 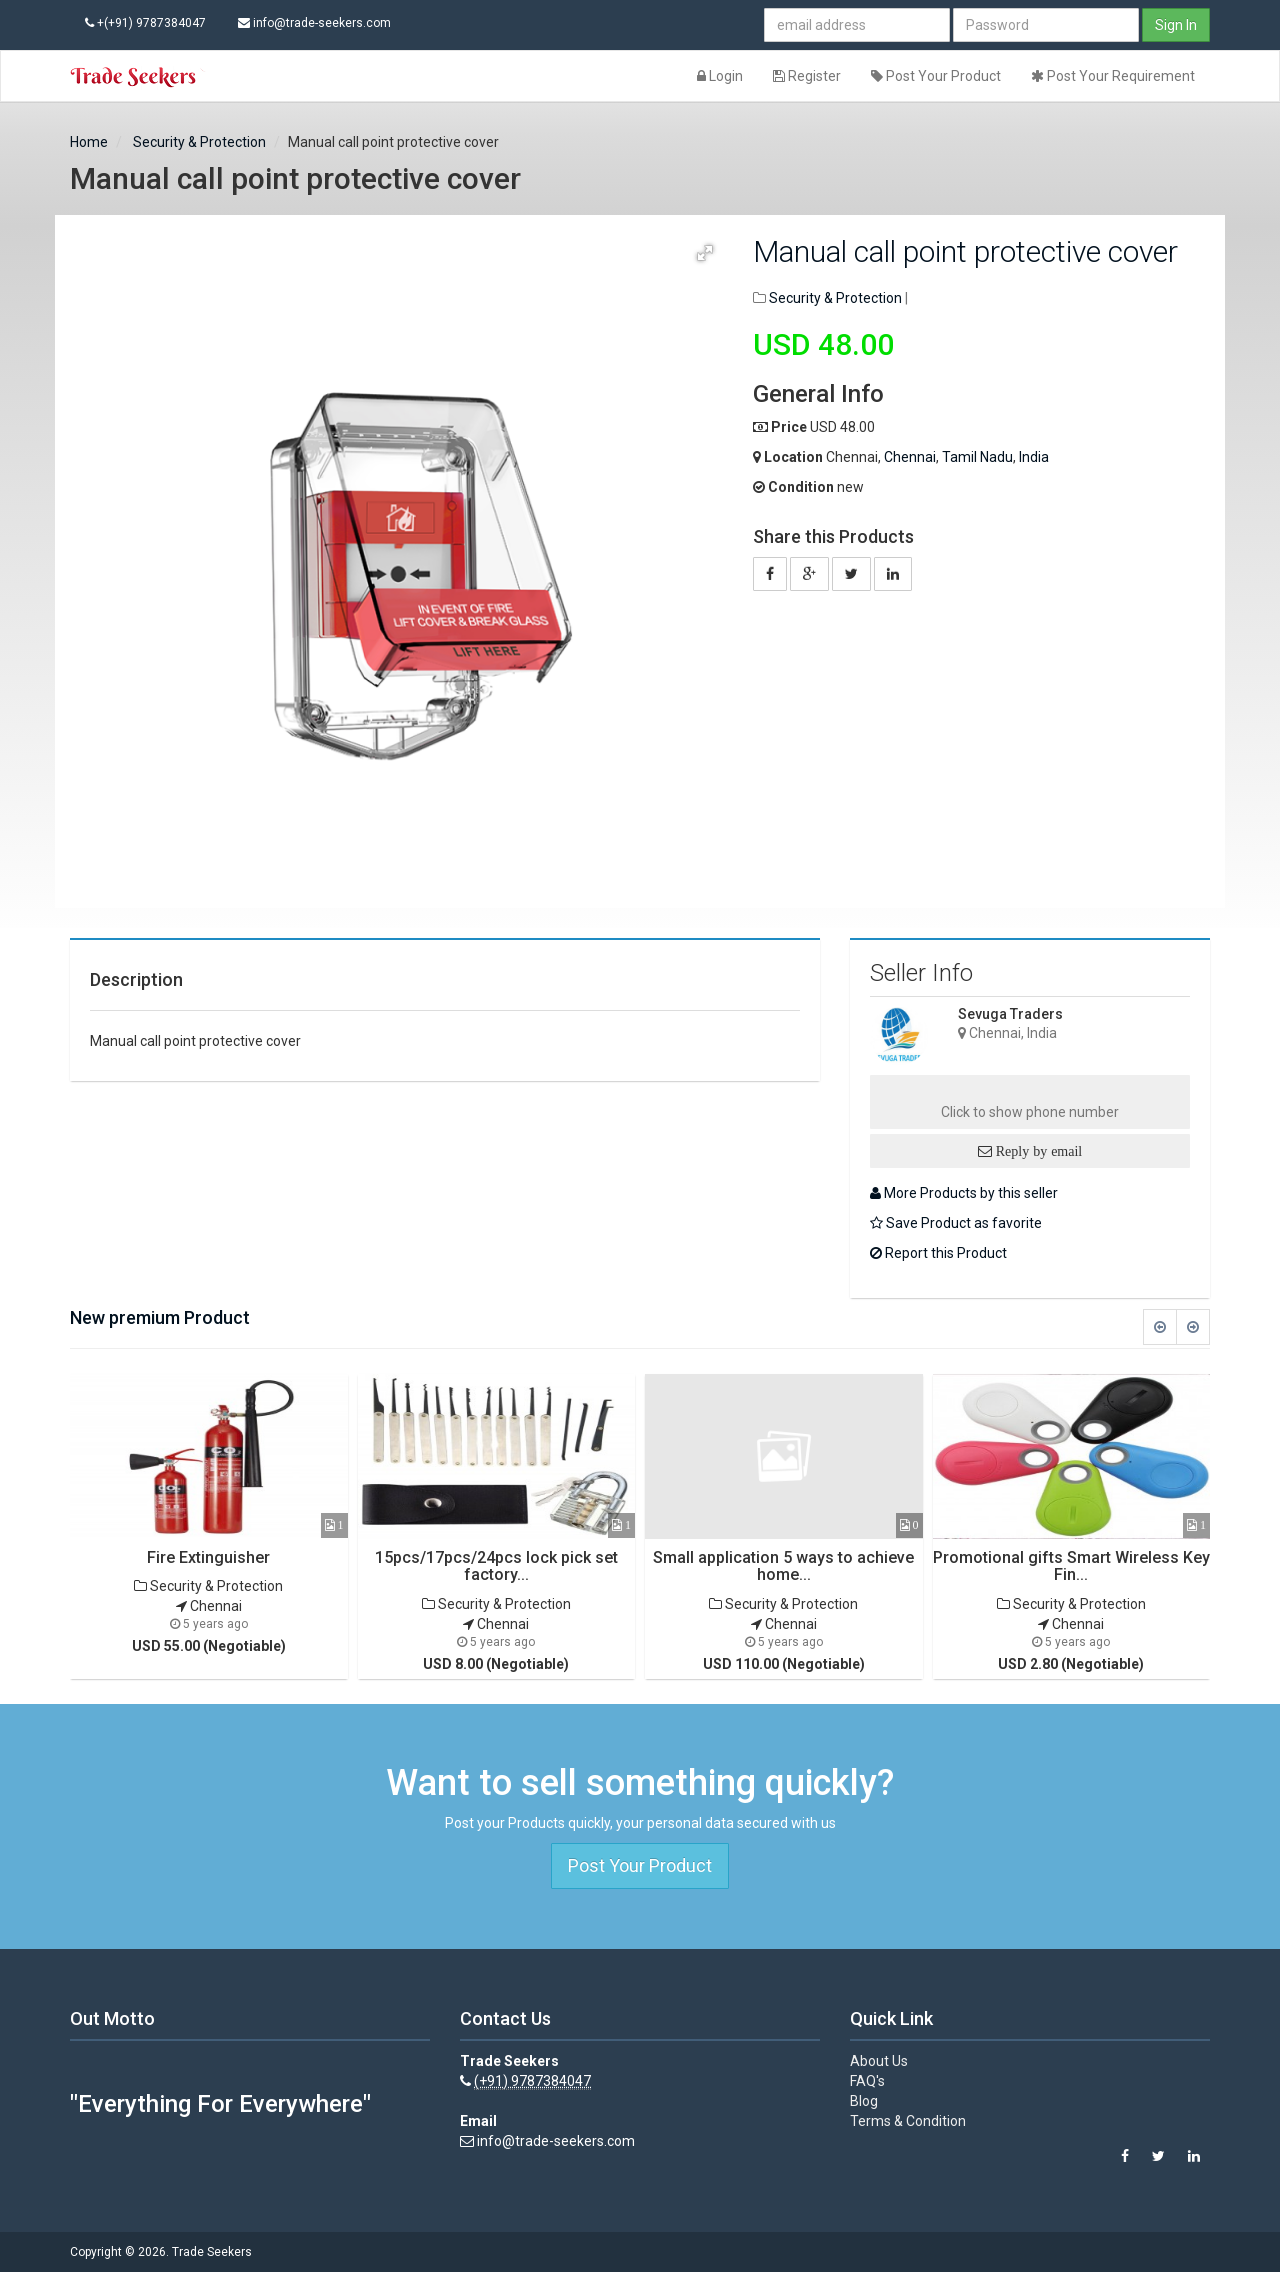 What do you see at coordinates (160, 1317) in the screenshot?
I see `New premium Product` at bounding box center [160, 1317].